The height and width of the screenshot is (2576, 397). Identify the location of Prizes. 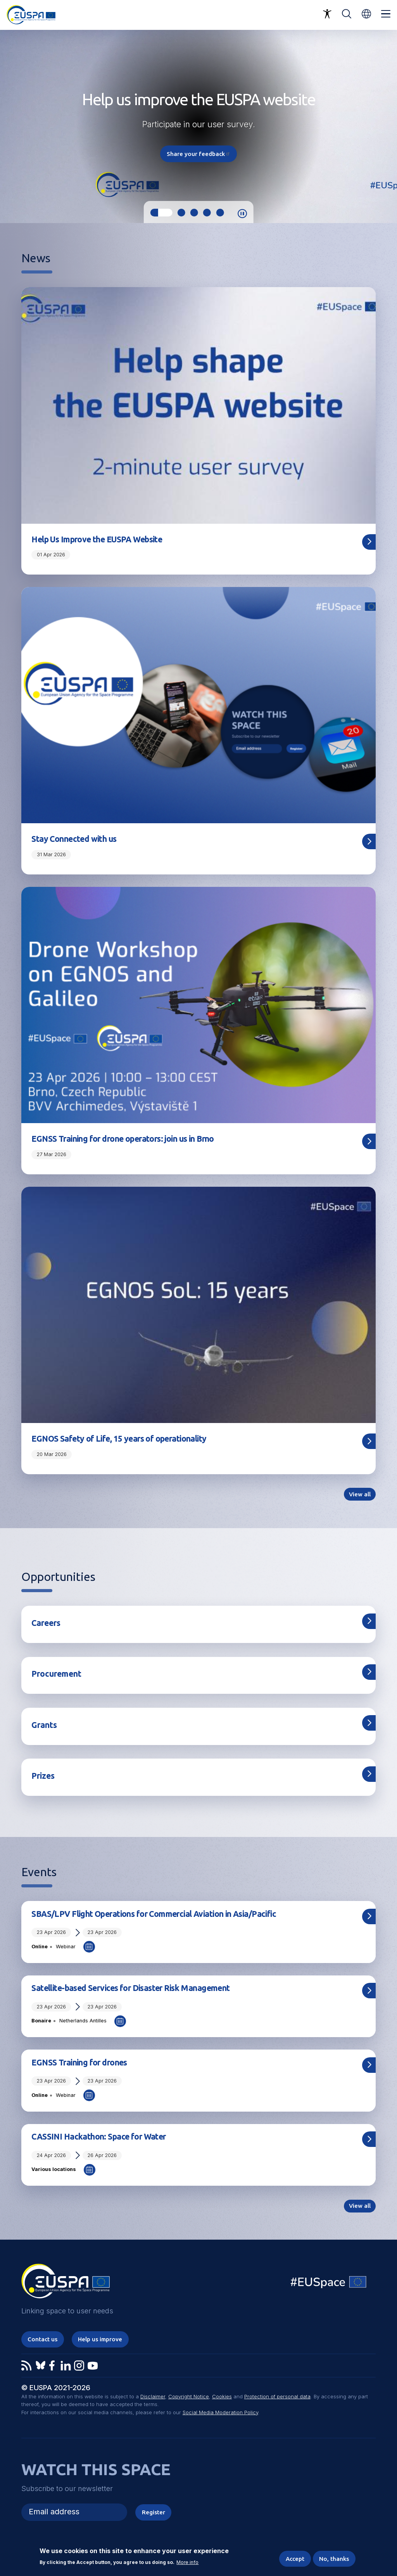
(43, 1775).